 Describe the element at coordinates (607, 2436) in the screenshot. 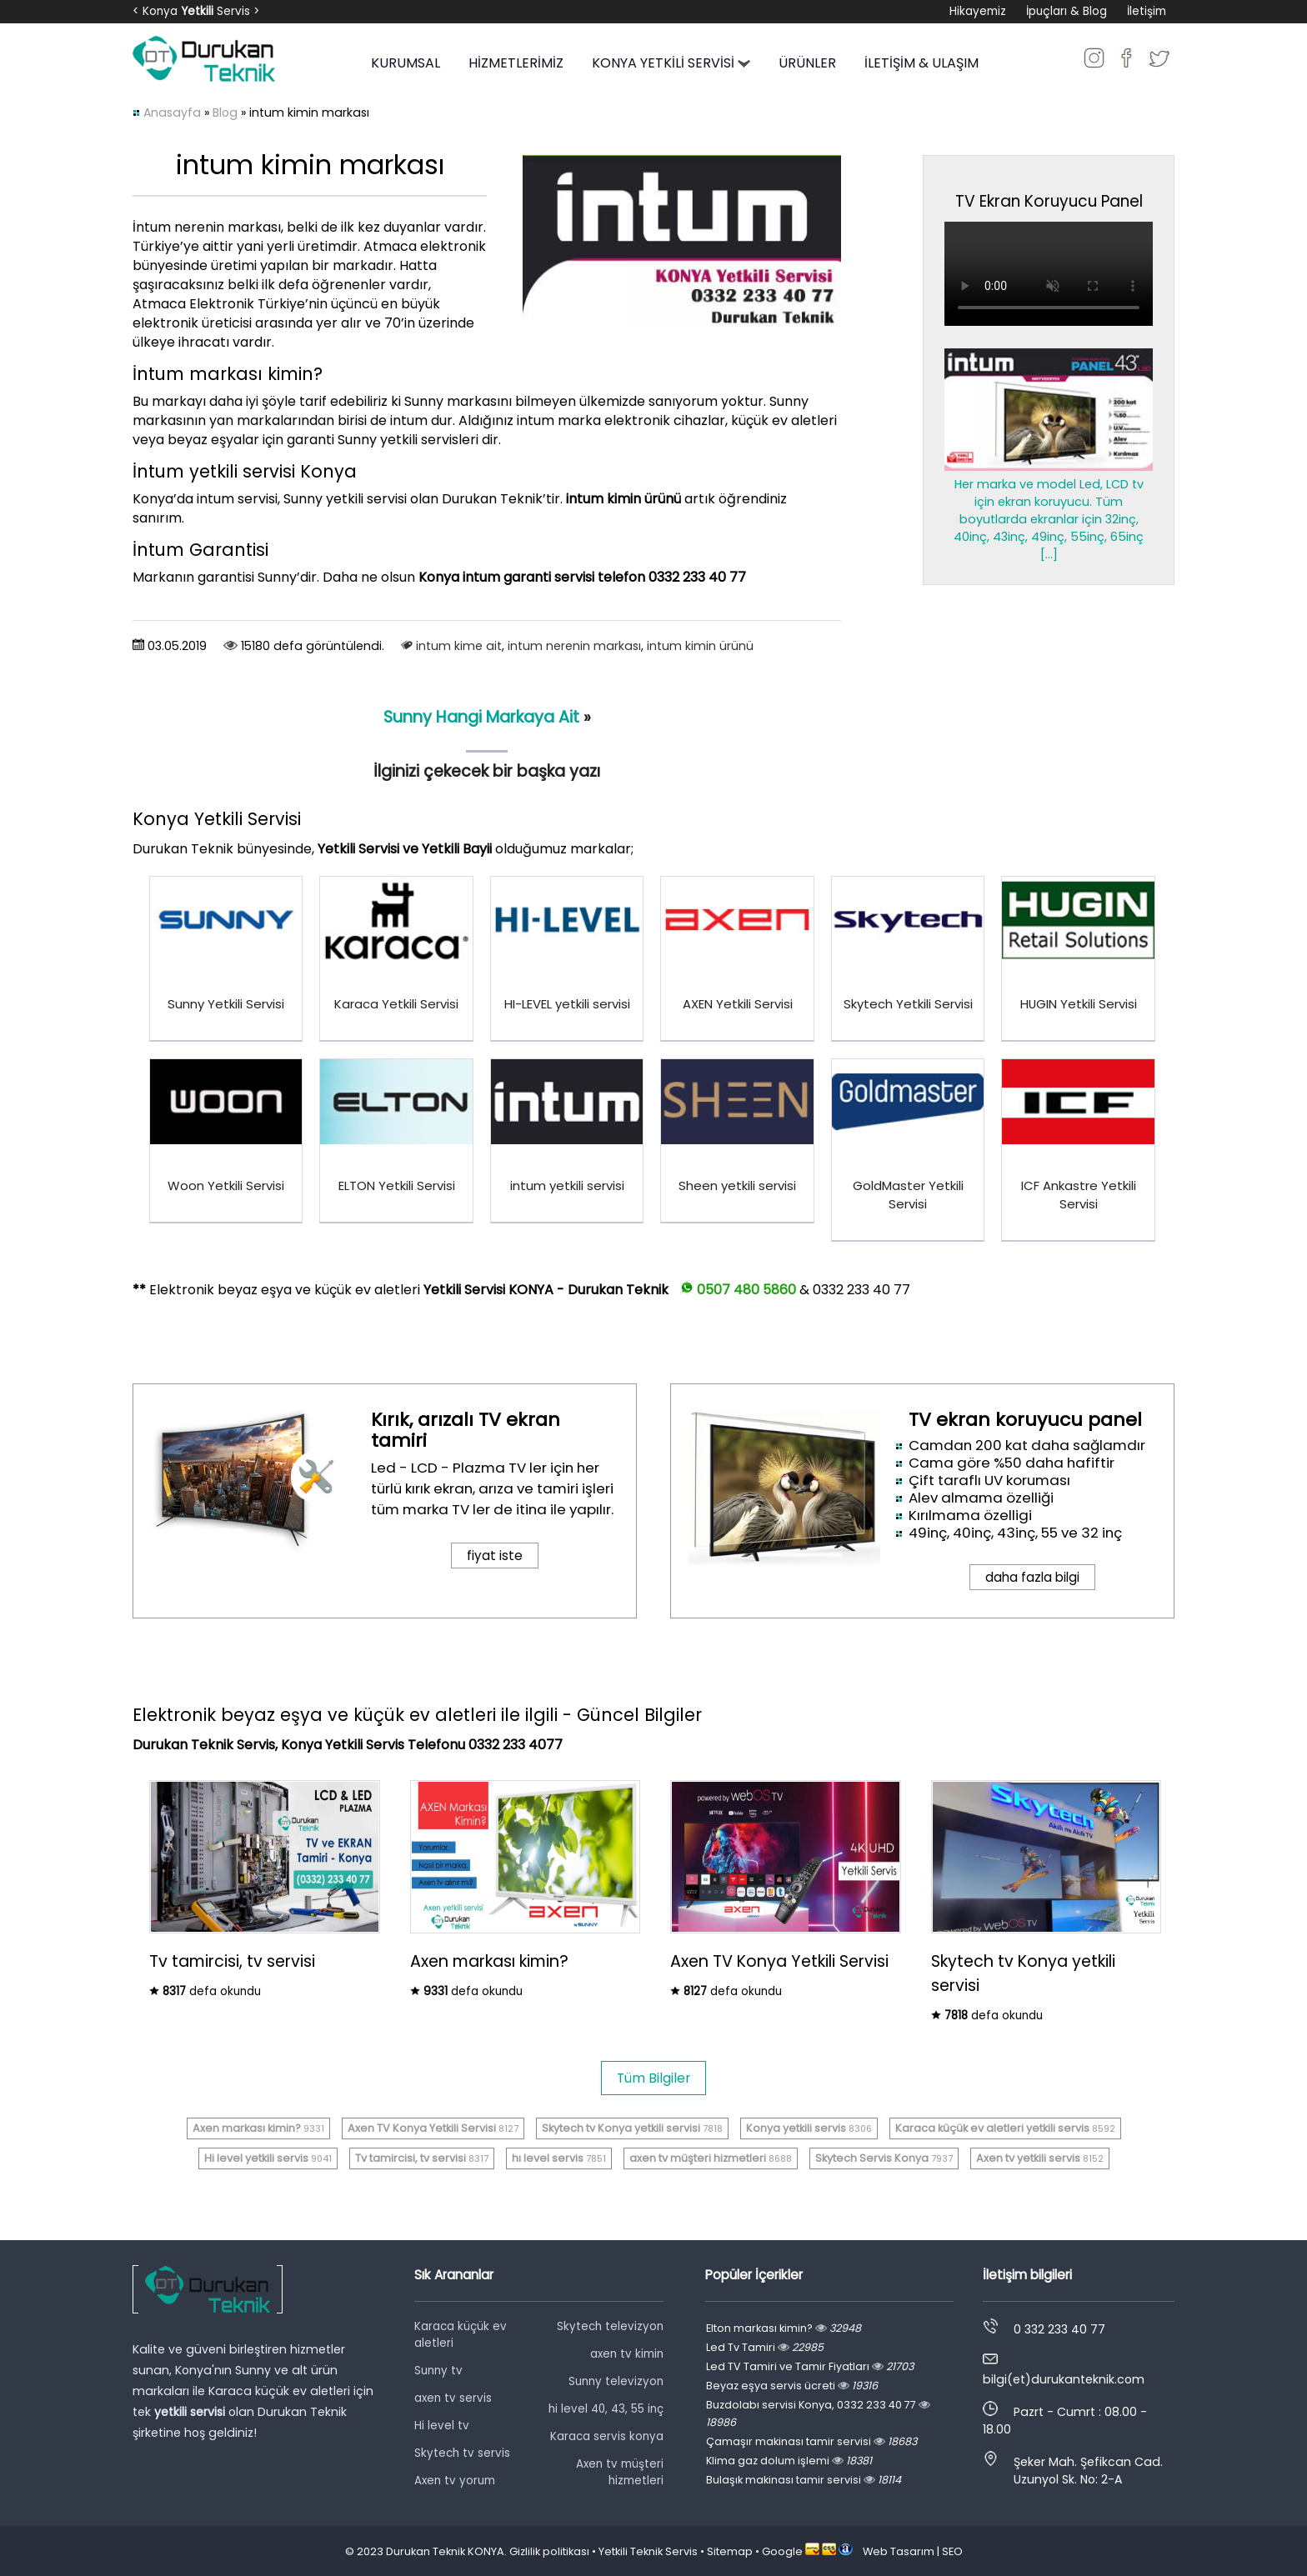

I see `Karaca servis konya` at that location.